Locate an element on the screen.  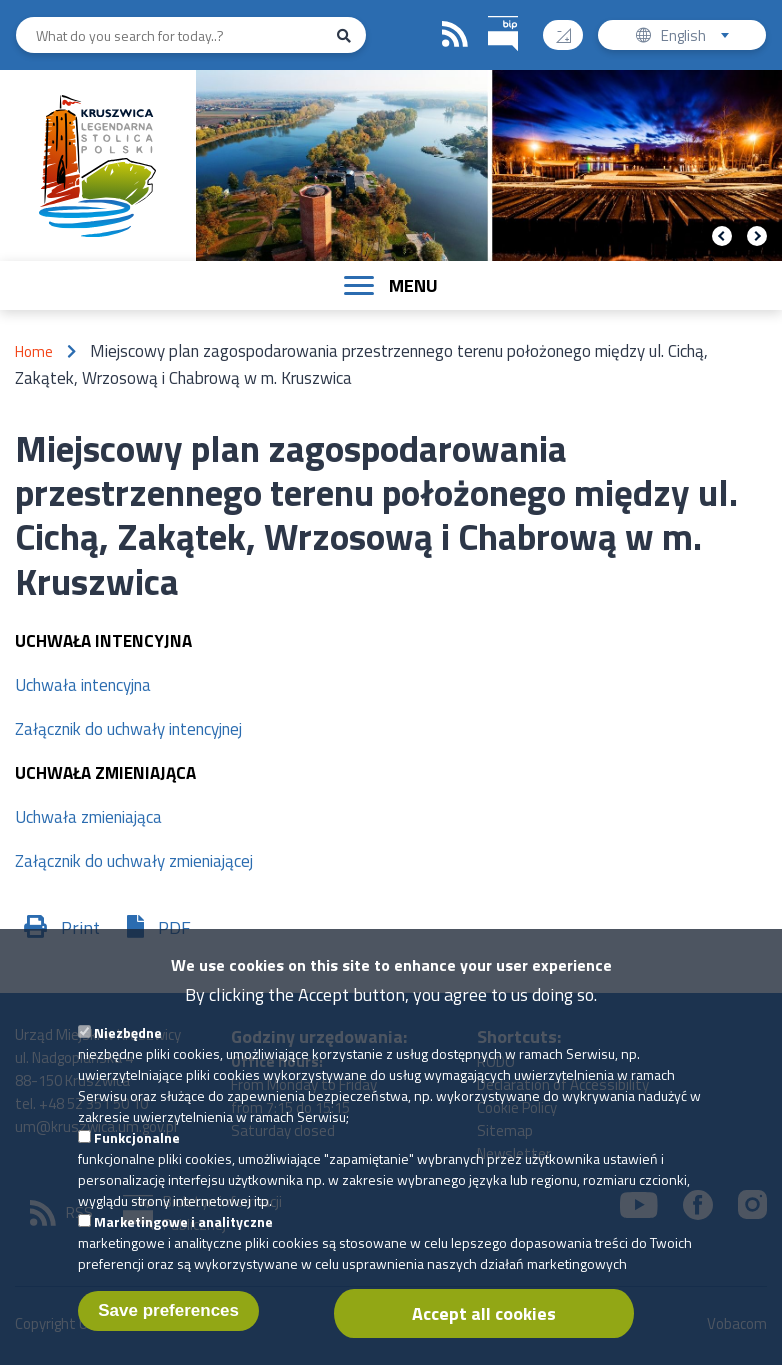
Uchwała intencyjna is located at coordinates (83, 685).